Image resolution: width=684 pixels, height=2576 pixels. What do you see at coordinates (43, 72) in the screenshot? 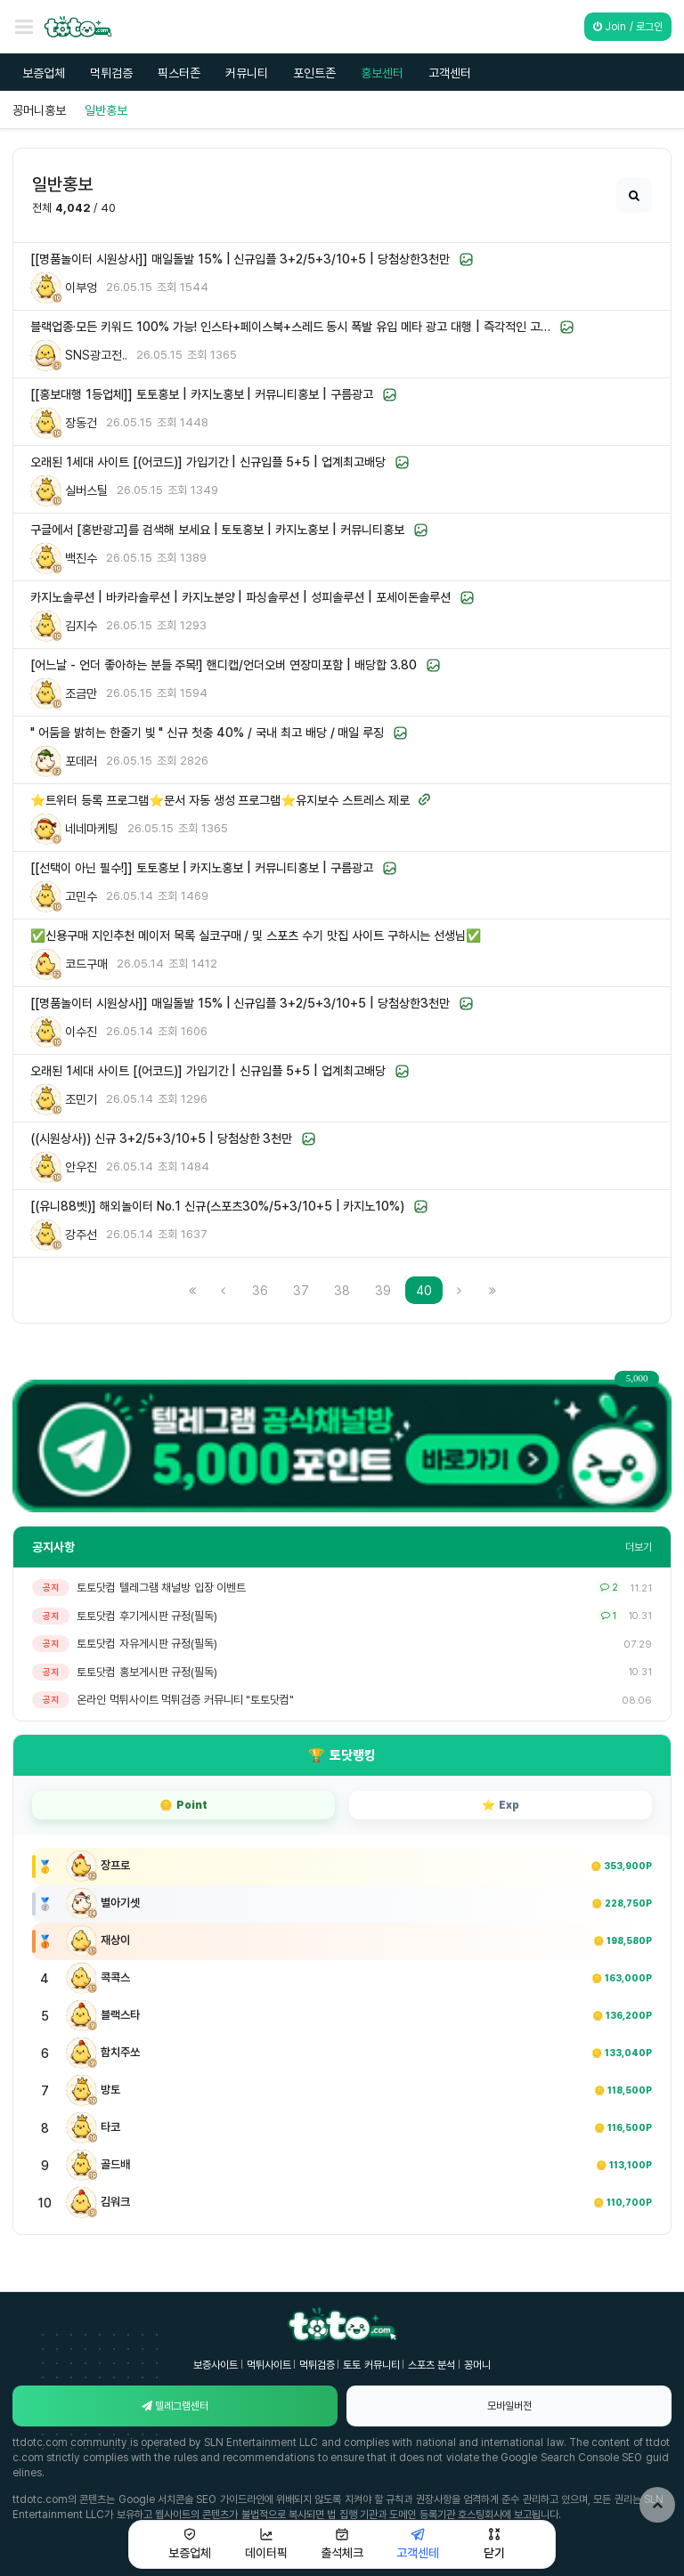
I see `보증업체` at bounding box center [43, 72].